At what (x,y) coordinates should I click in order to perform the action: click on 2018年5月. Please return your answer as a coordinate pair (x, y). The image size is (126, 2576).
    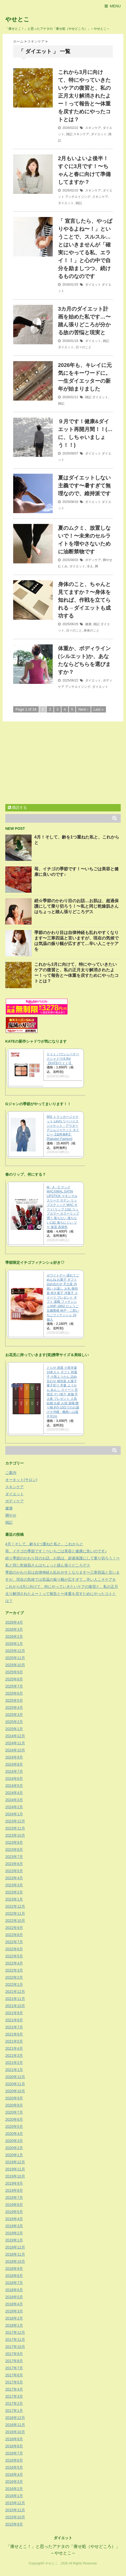
    Looking at the image, I should click on (14, 2297).